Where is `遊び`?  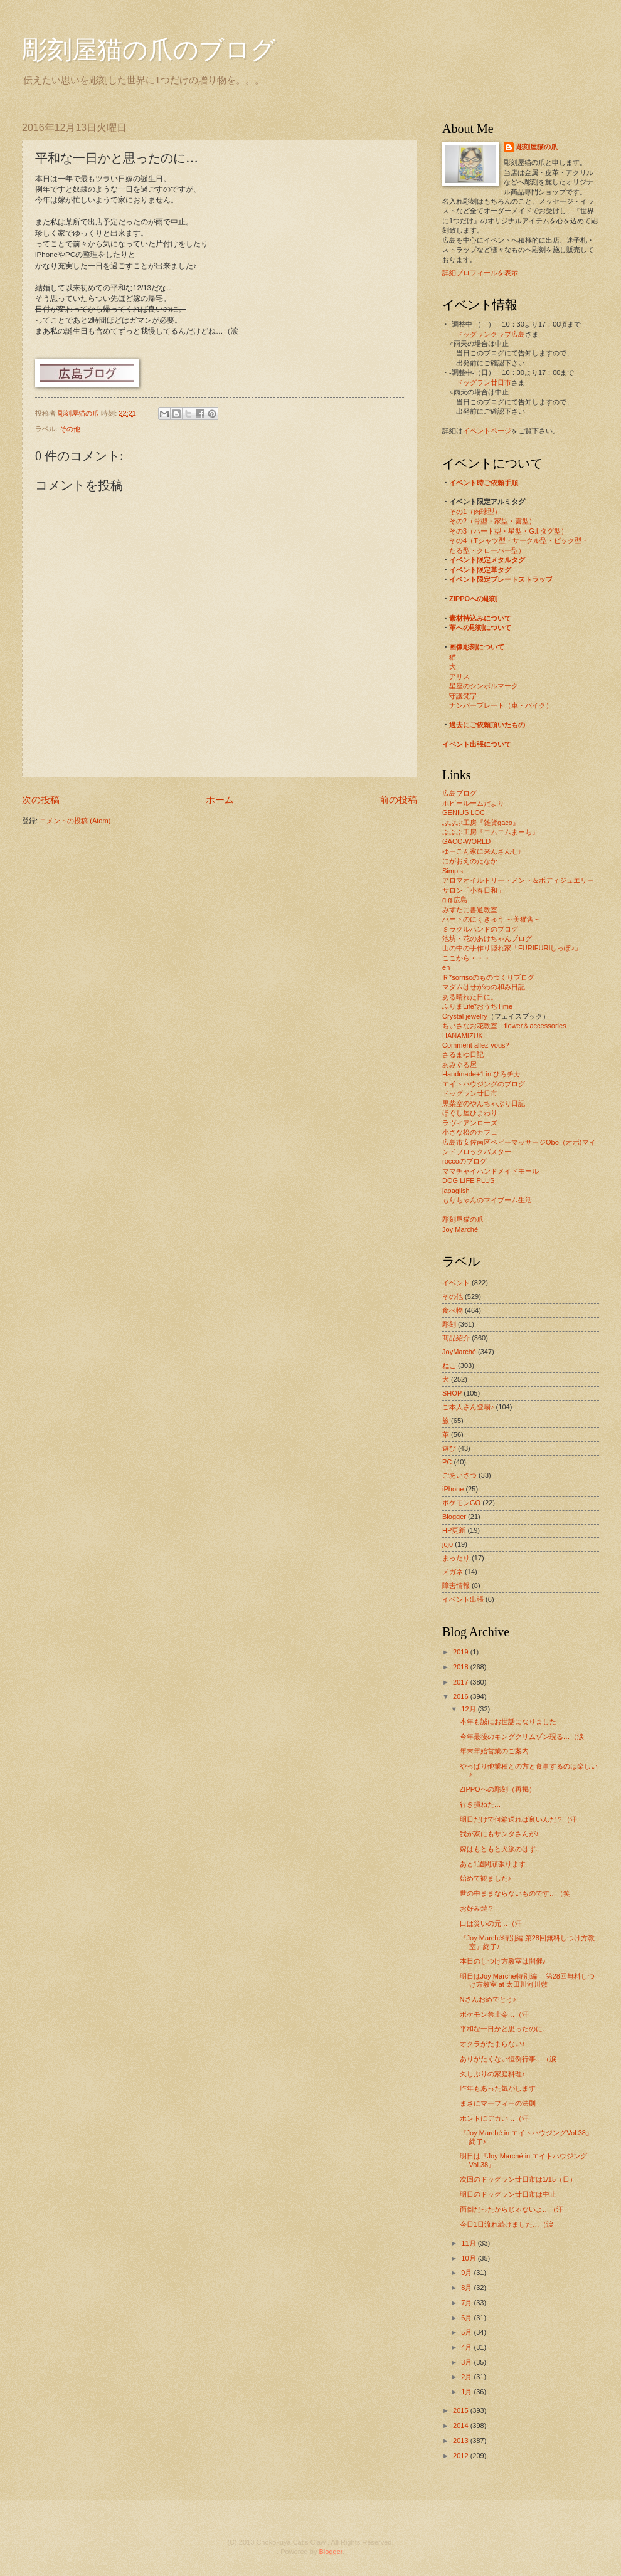 遊び is located at coordinates (449, 1448).